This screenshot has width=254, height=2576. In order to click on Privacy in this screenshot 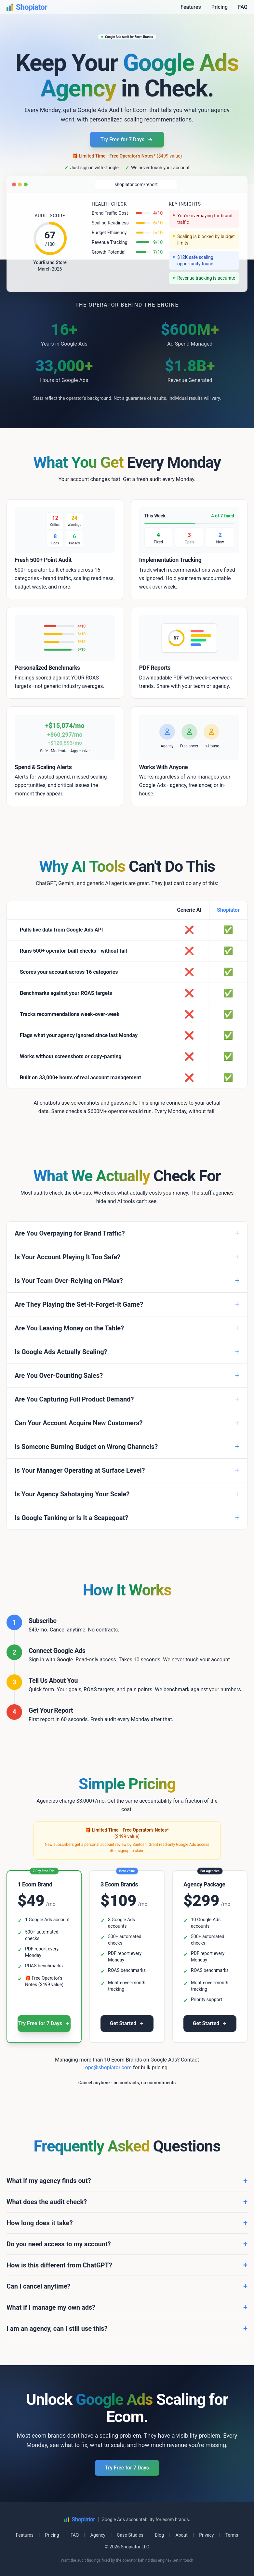, I will do `click(206, 2535)`.